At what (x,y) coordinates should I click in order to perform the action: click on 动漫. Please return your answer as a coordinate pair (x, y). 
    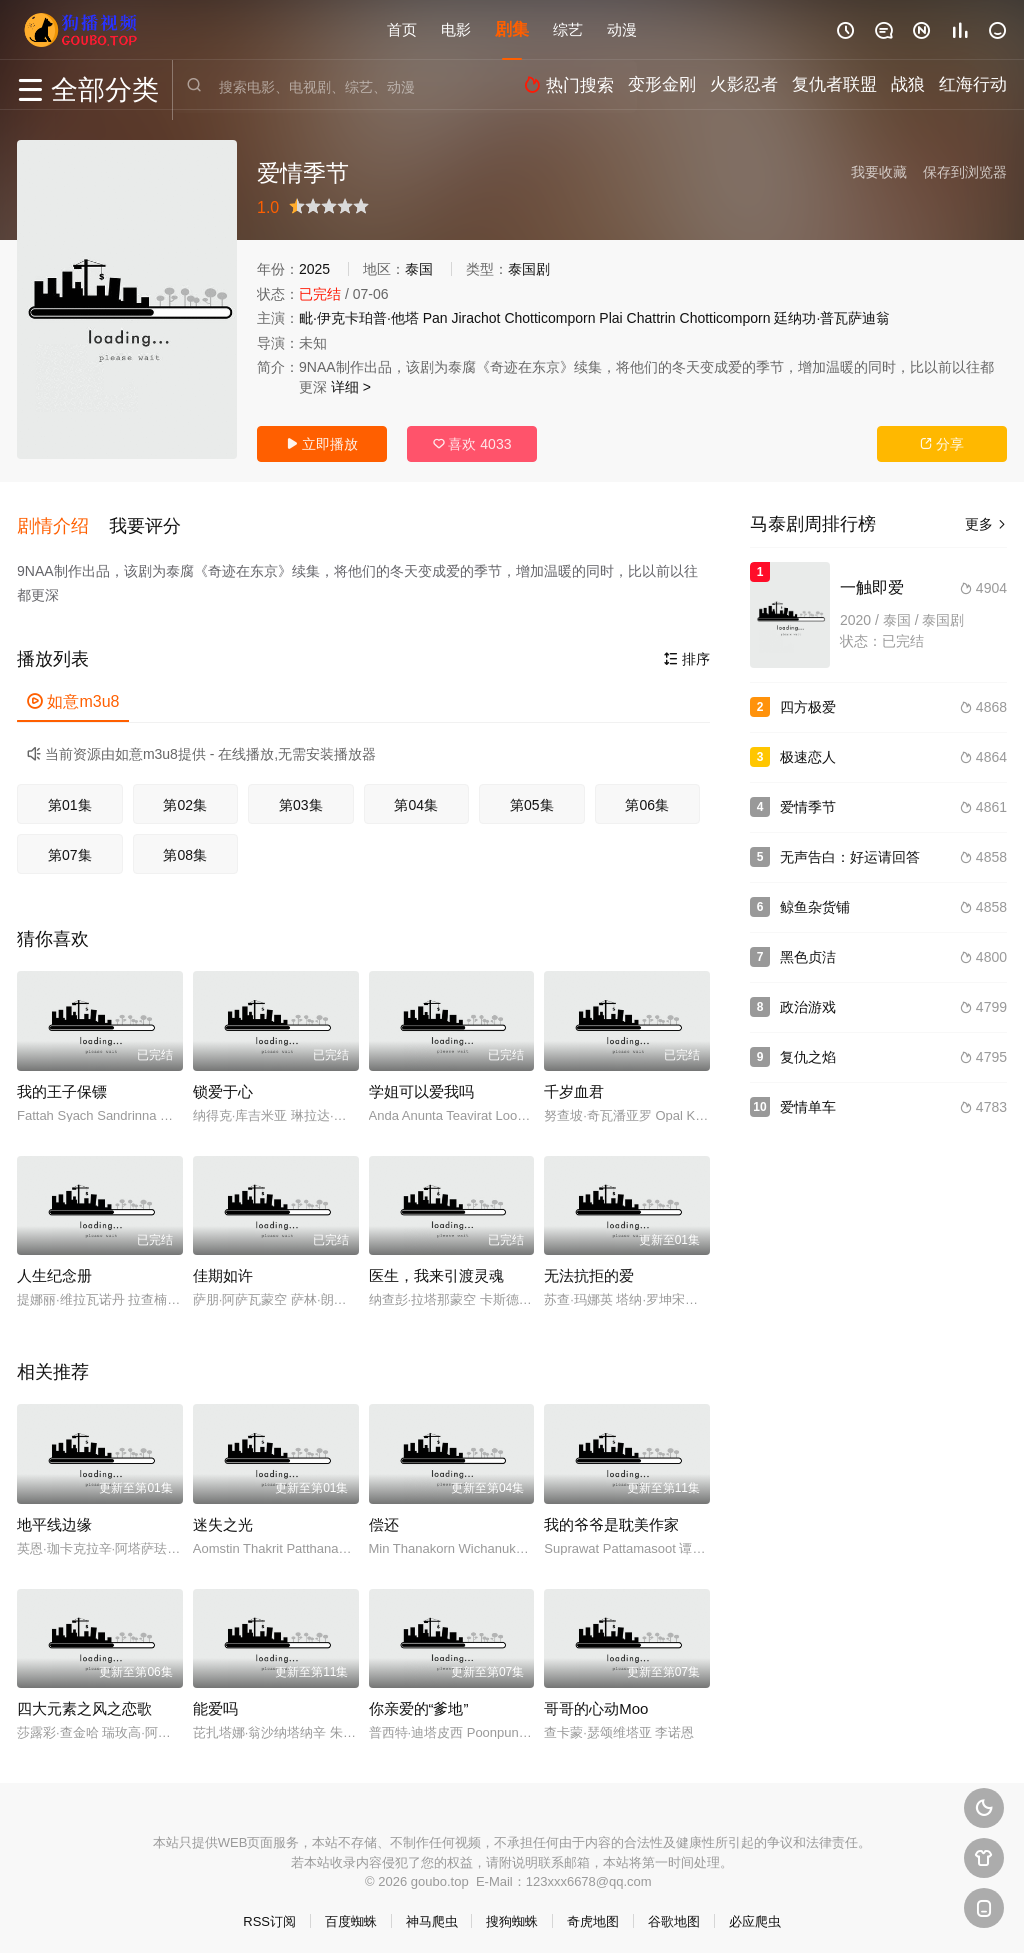
    Looking at the image, I should click on (622, 29).